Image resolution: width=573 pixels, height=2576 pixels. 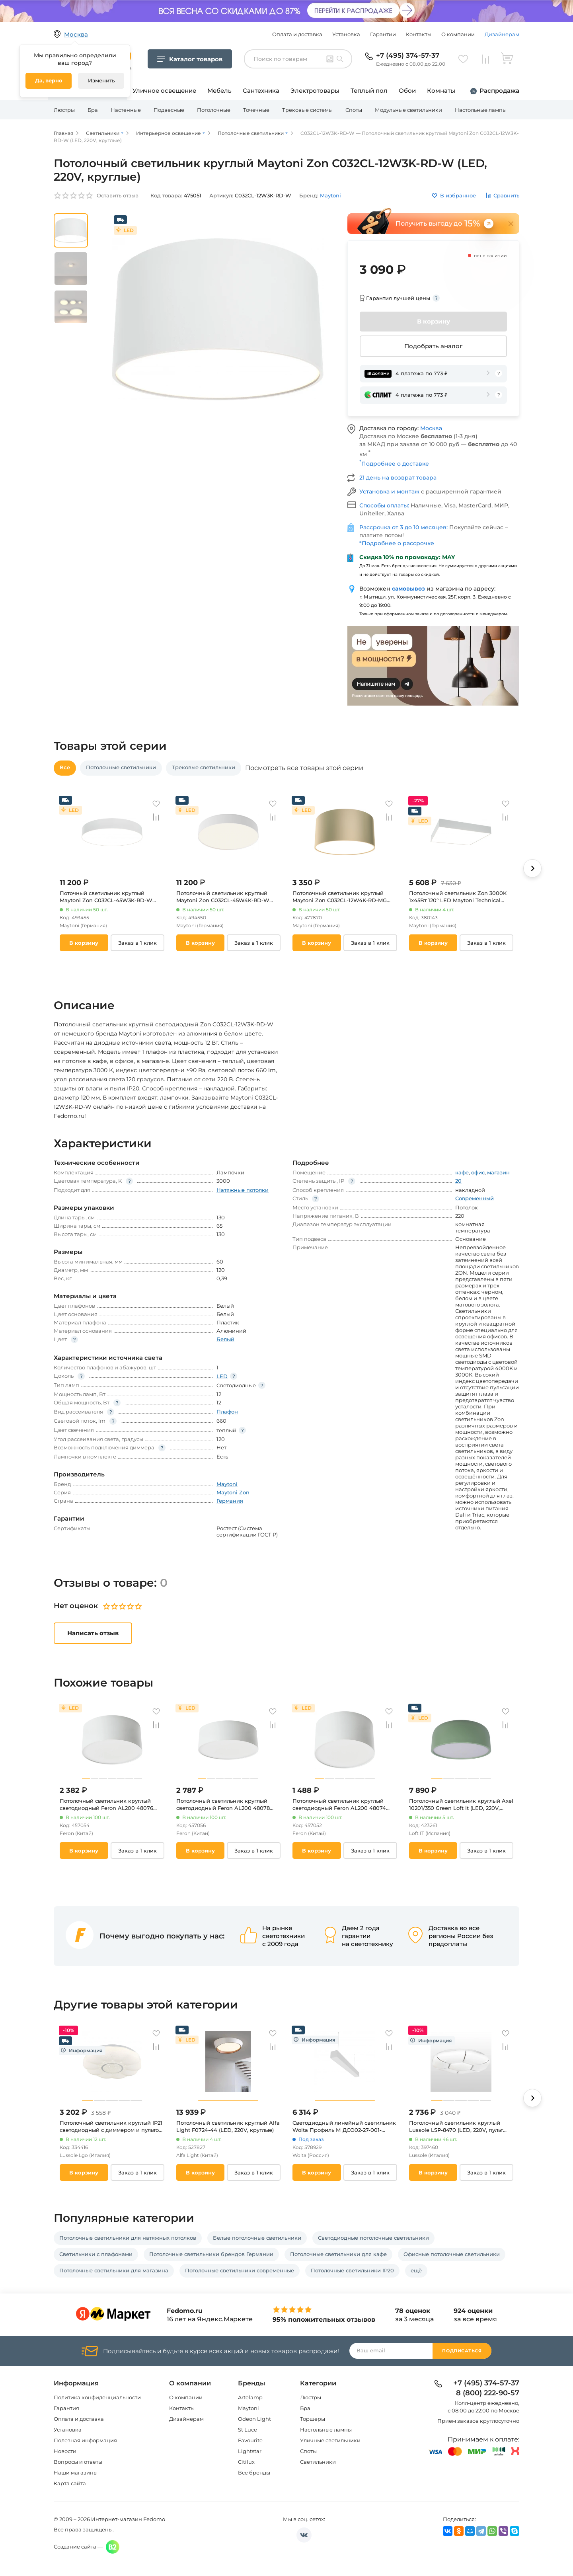 What do you see at coordinates (390, 491) in the screenshot?
I see `Установка и монтаж` at bounding box center [390, 491].